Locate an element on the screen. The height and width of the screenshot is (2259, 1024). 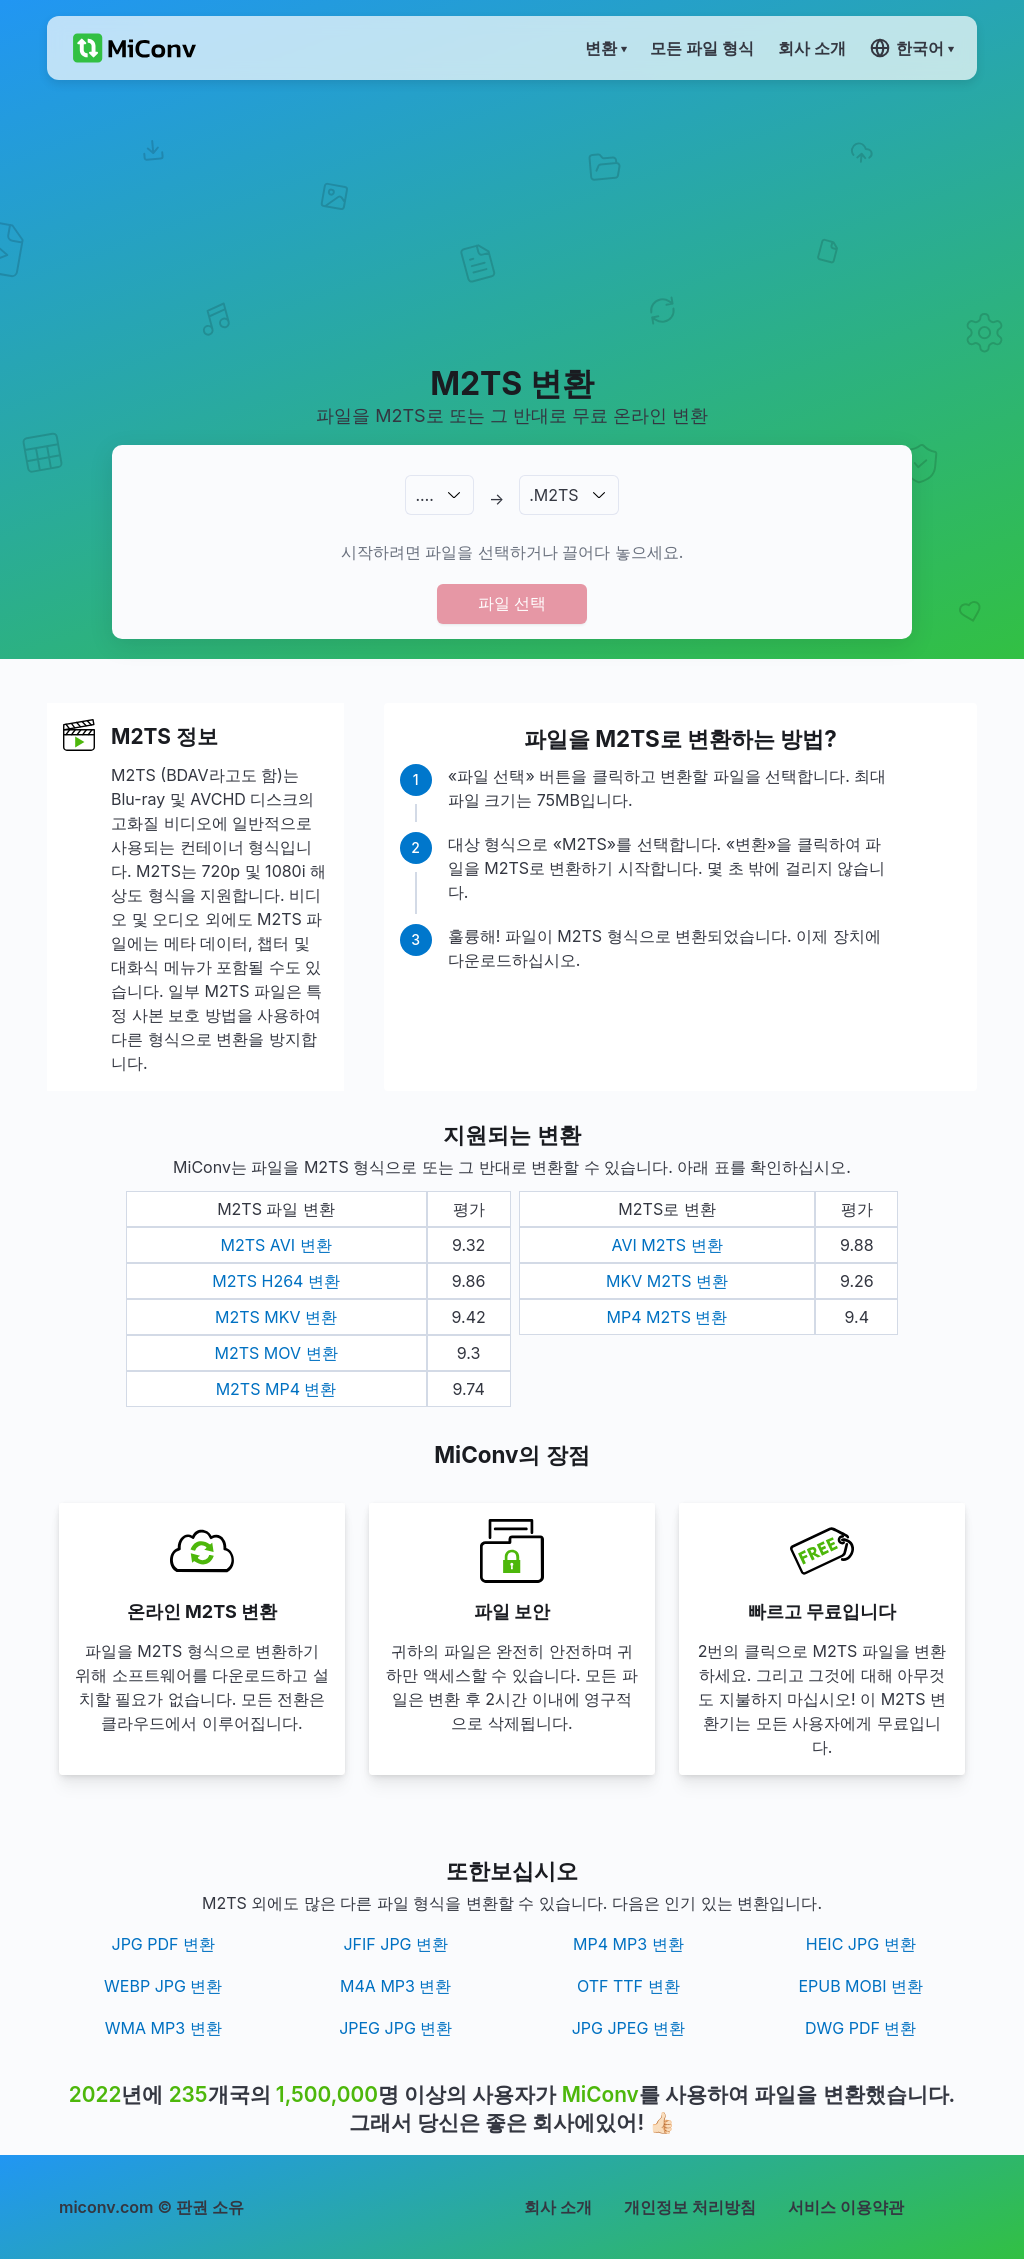
M2TS AVI 변환 is located at coordinates (276, 1245).